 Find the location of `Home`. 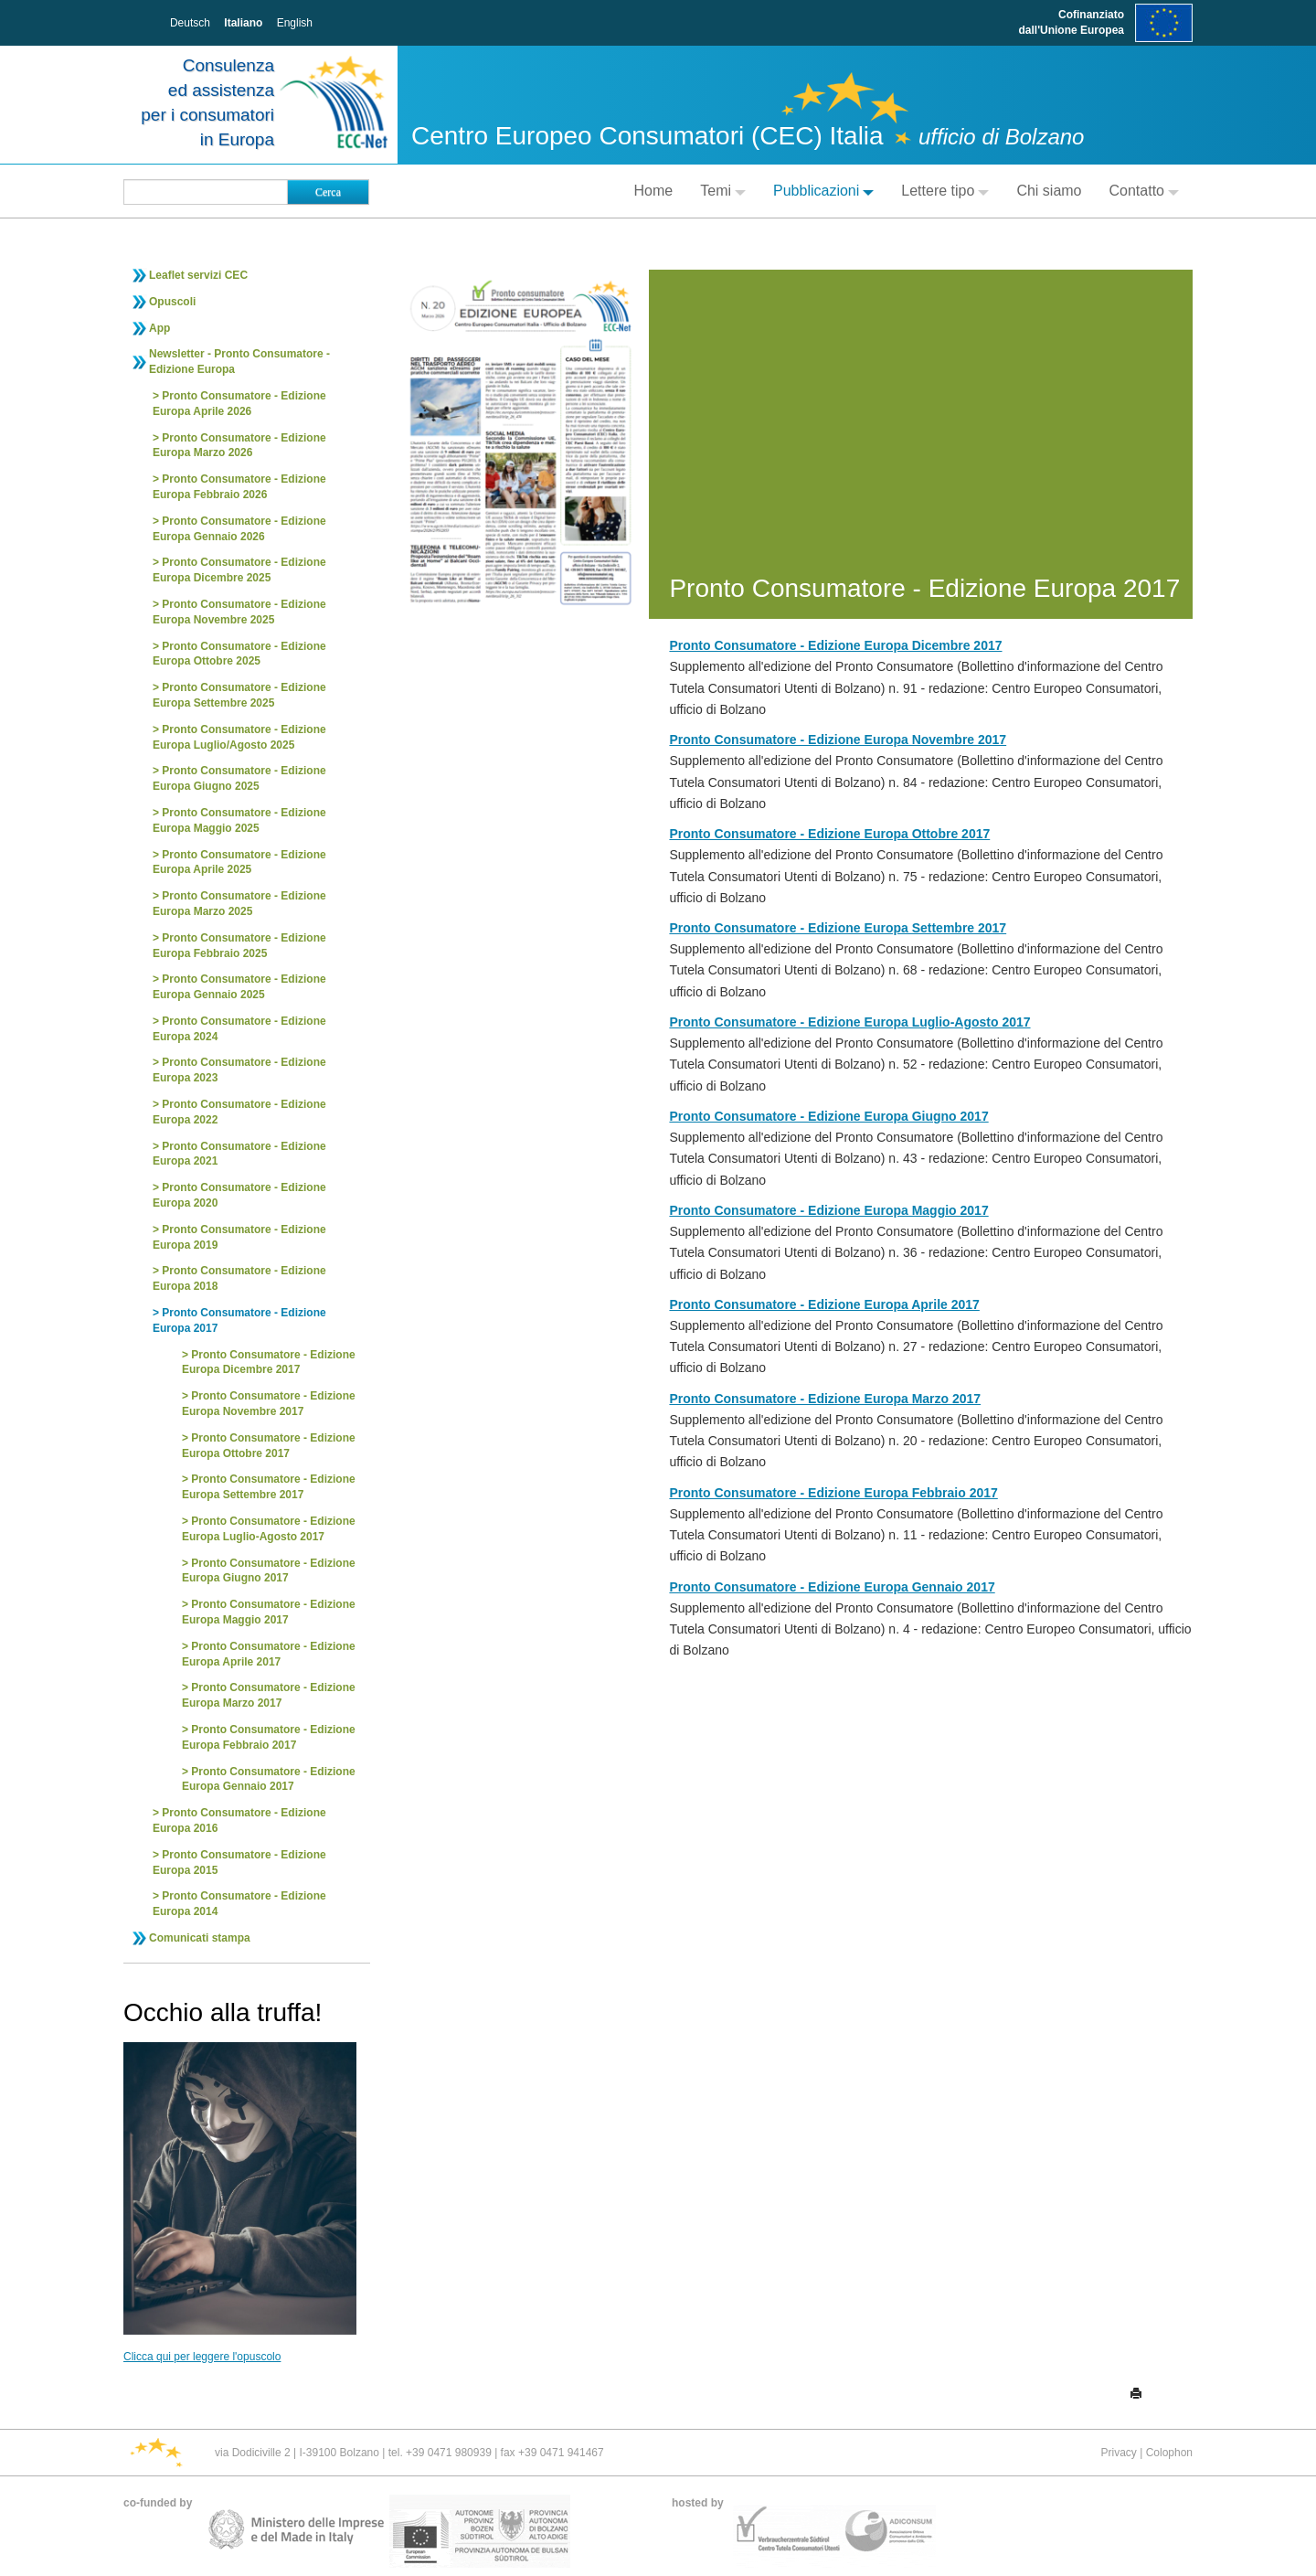

Home is located at coordinates (654, 190).